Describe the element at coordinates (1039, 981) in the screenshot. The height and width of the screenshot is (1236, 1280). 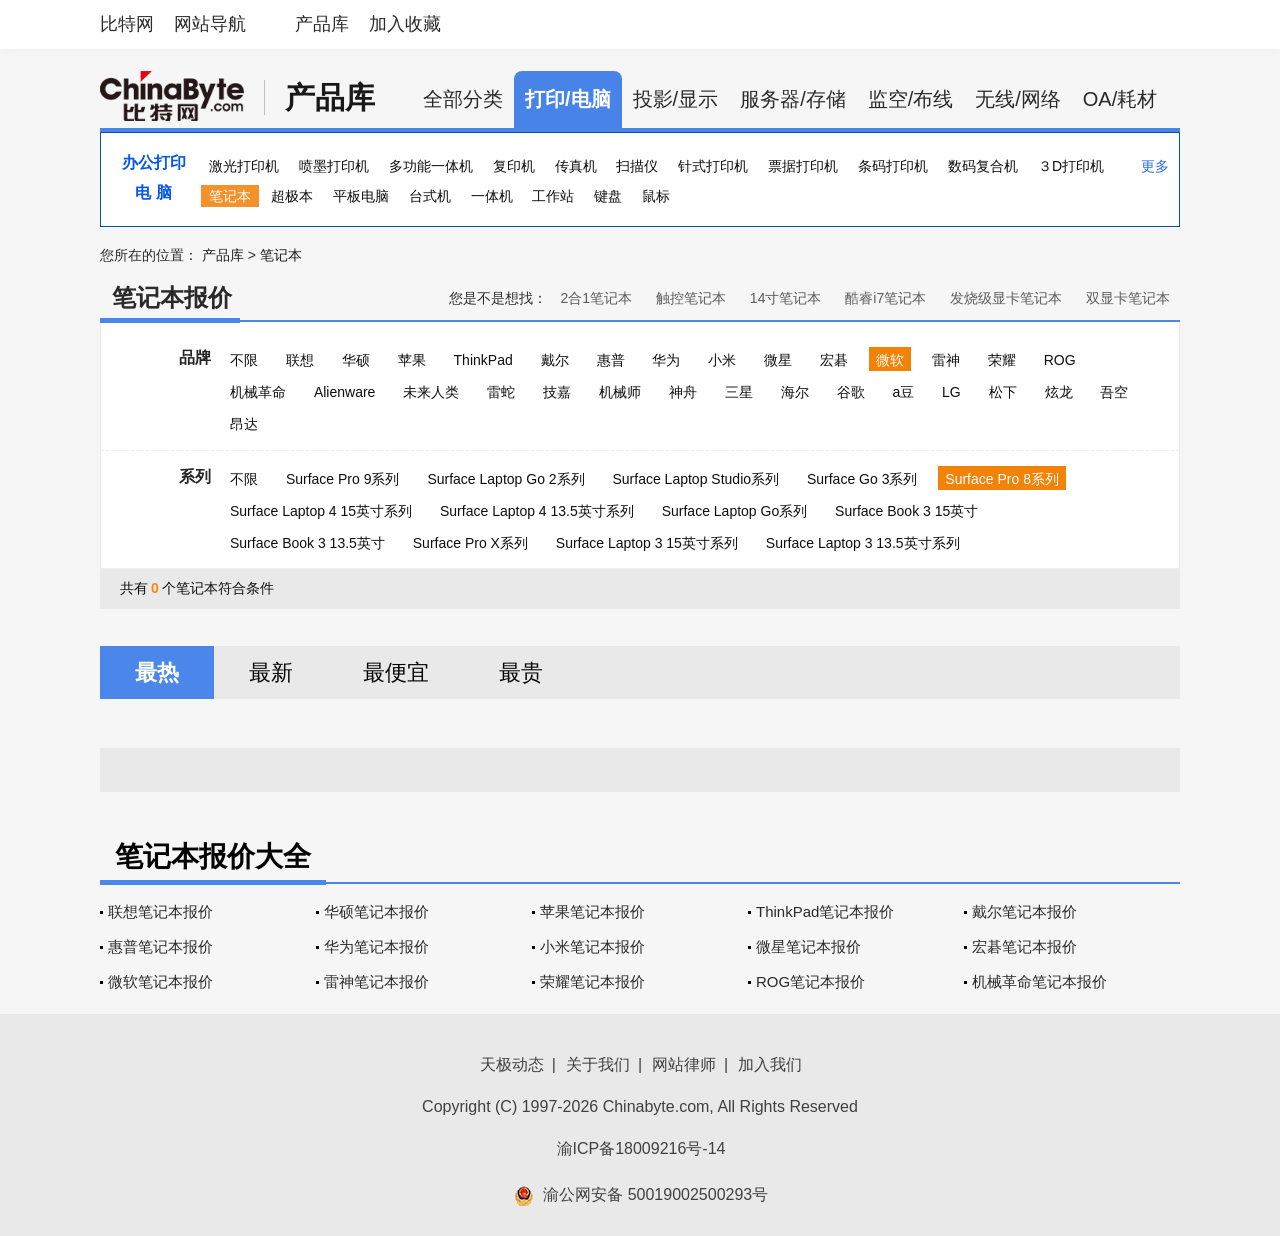
I see `机械革命笔记本报价` at that location.